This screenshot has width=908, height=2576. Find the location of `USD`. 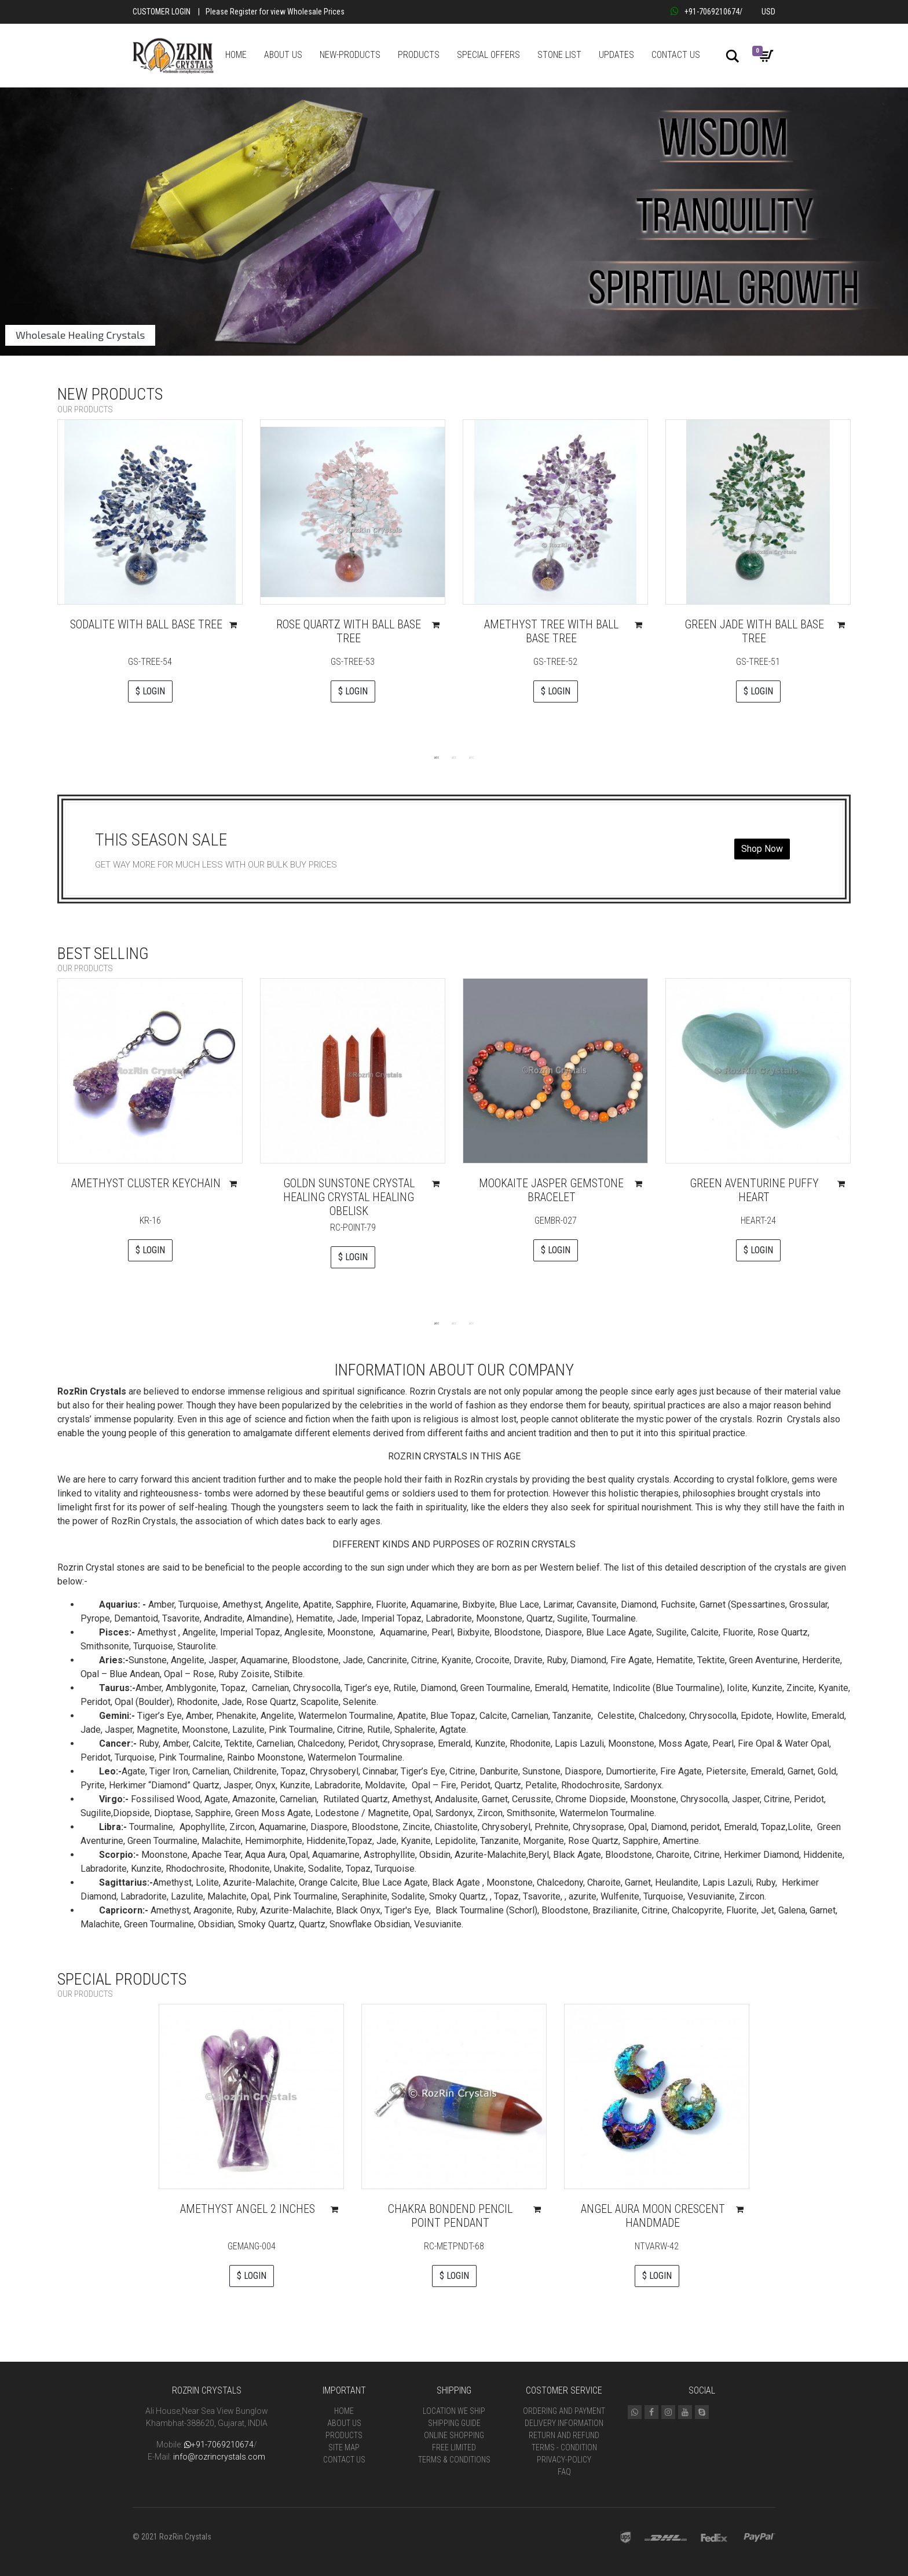

USD is located at coordinates (768, 11).